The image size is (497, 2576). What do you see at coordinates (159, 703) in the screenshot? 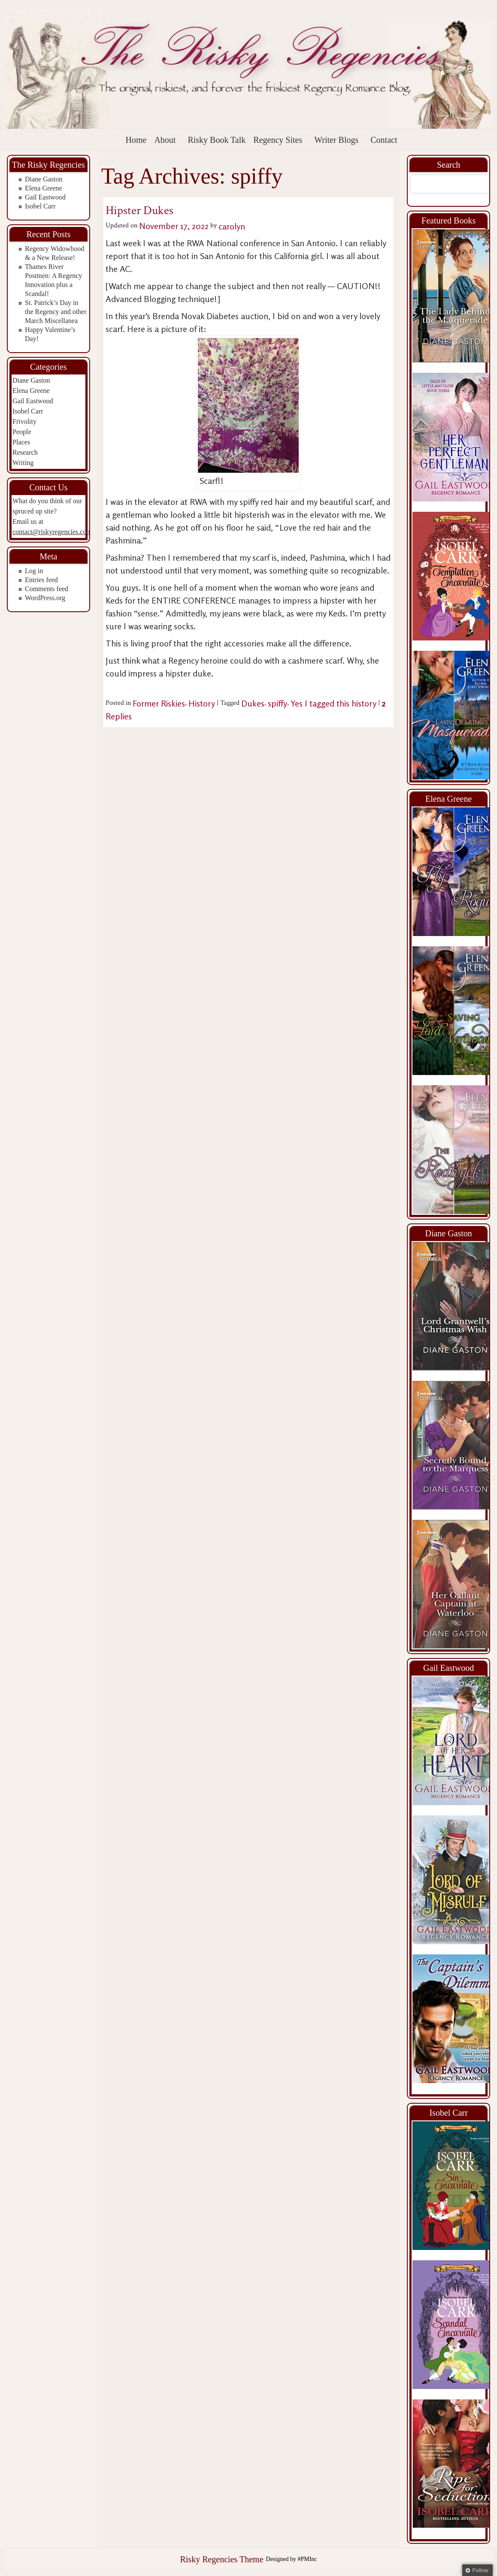
I see `Former Riskies` at bounding box center [159, 703].